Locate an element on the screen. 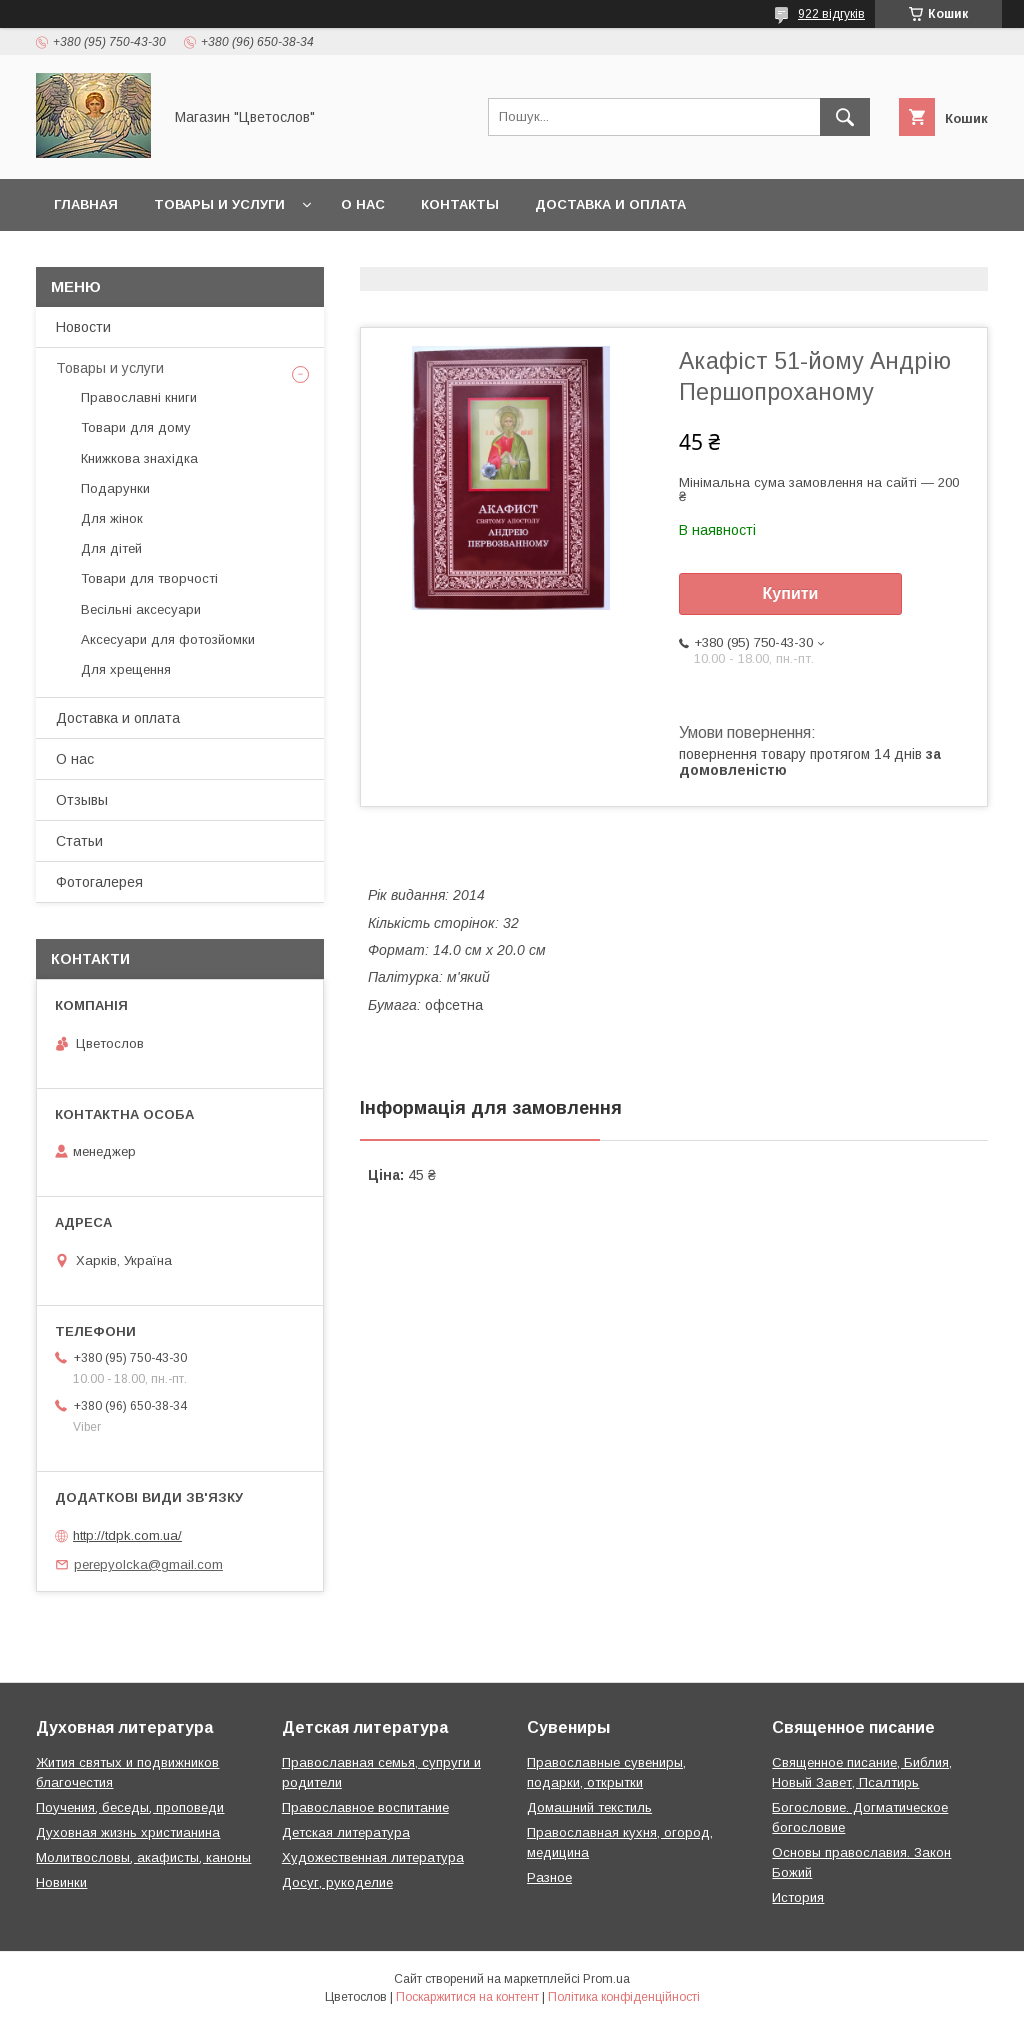 The height and width of the screenshot is (2024, 1024). Православні книги is located at coordinates (139, 397).